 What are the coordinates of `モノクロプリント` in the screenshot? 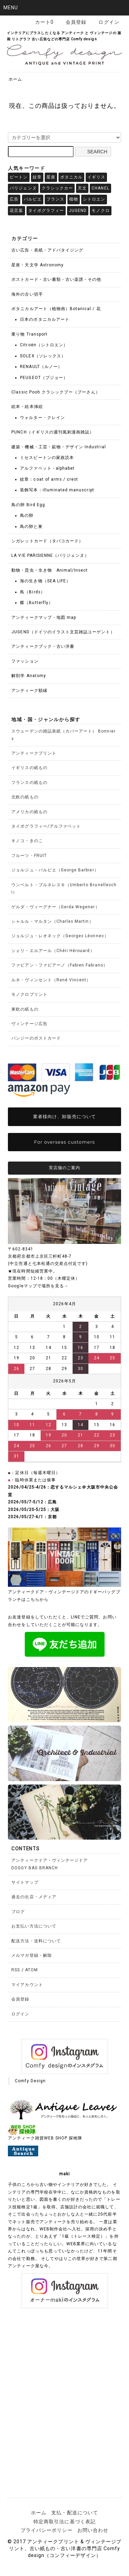 It's located at (29, 994).